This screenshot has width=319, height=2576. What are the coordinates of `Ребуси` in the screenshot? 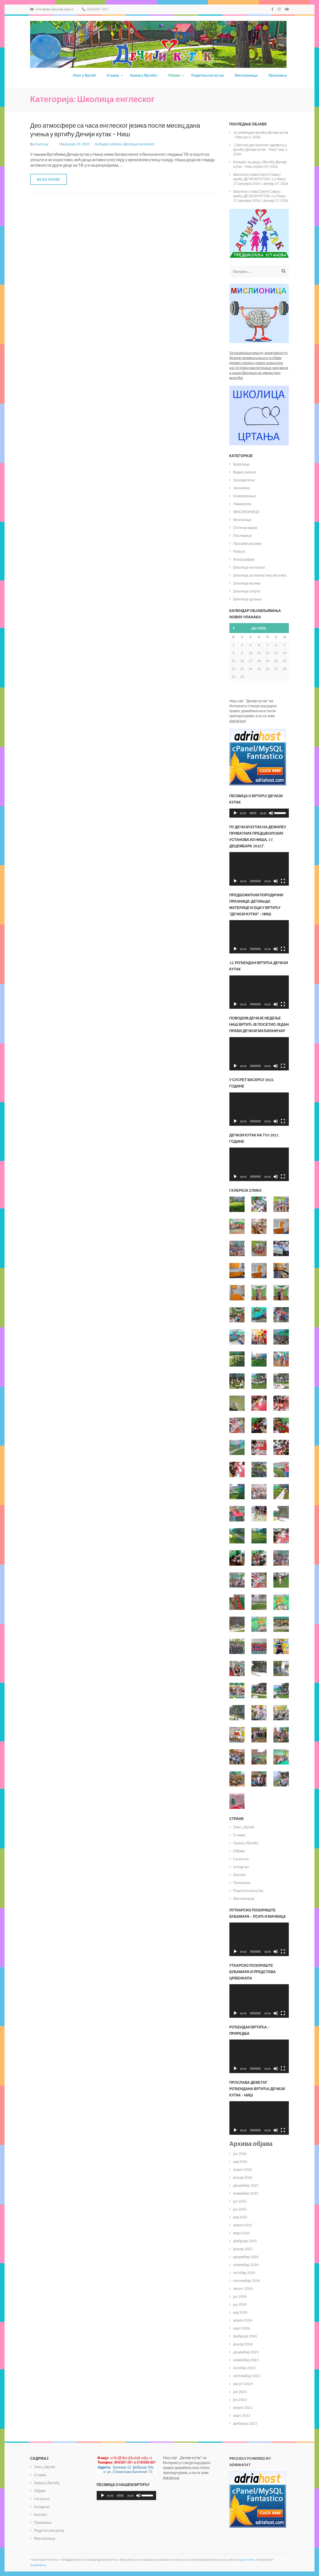 It's located at (239, 551).